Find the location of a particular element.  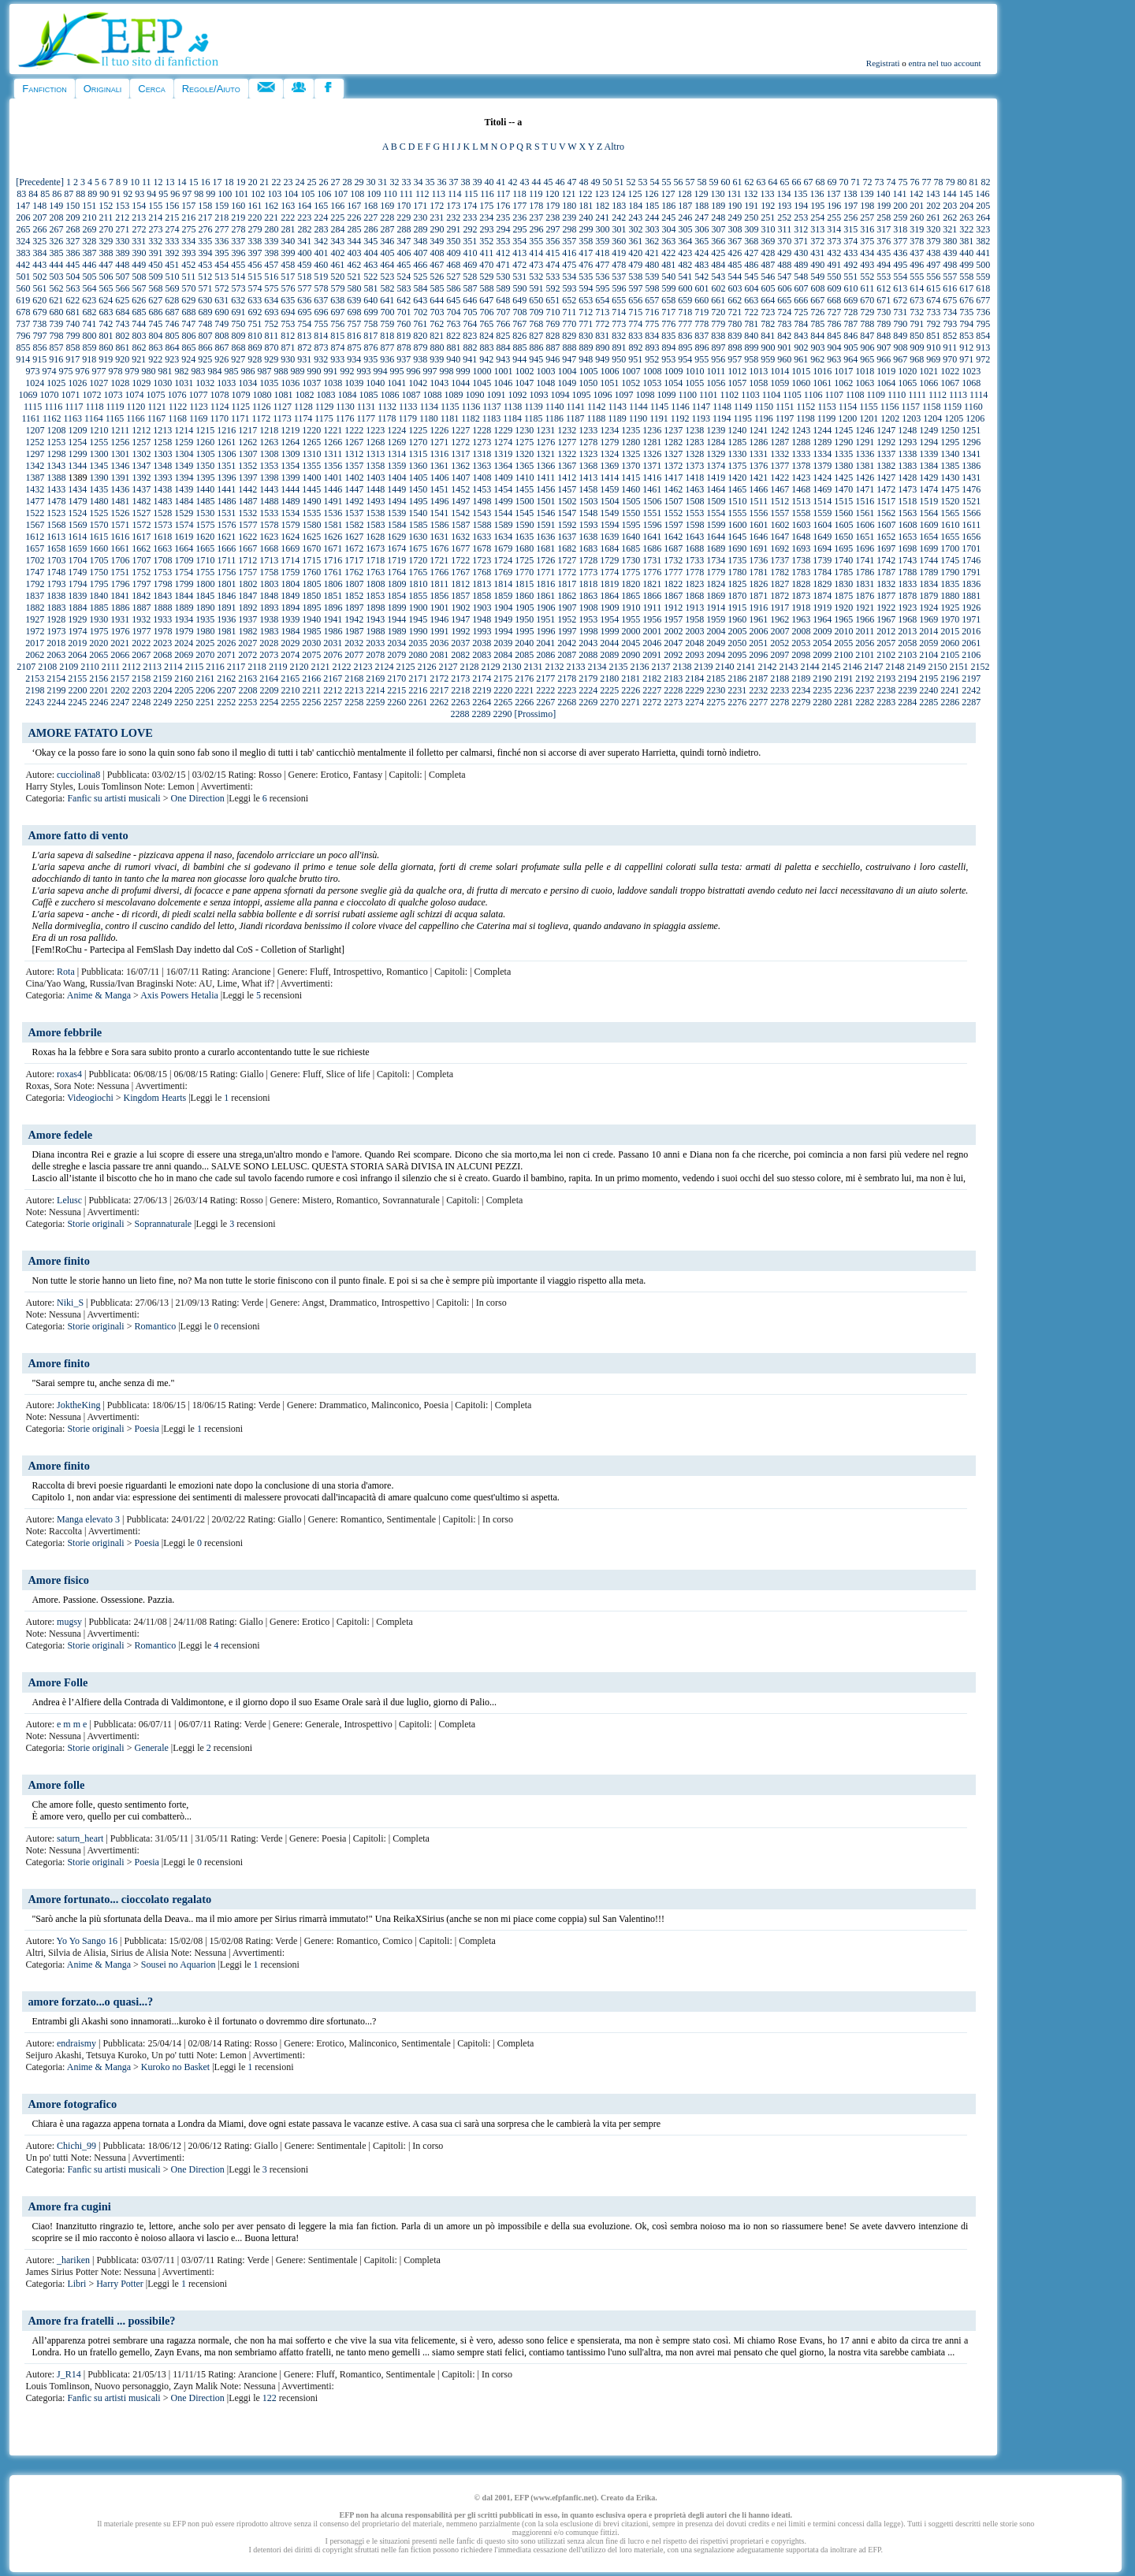

1515 is located at coordinates (843, 501).